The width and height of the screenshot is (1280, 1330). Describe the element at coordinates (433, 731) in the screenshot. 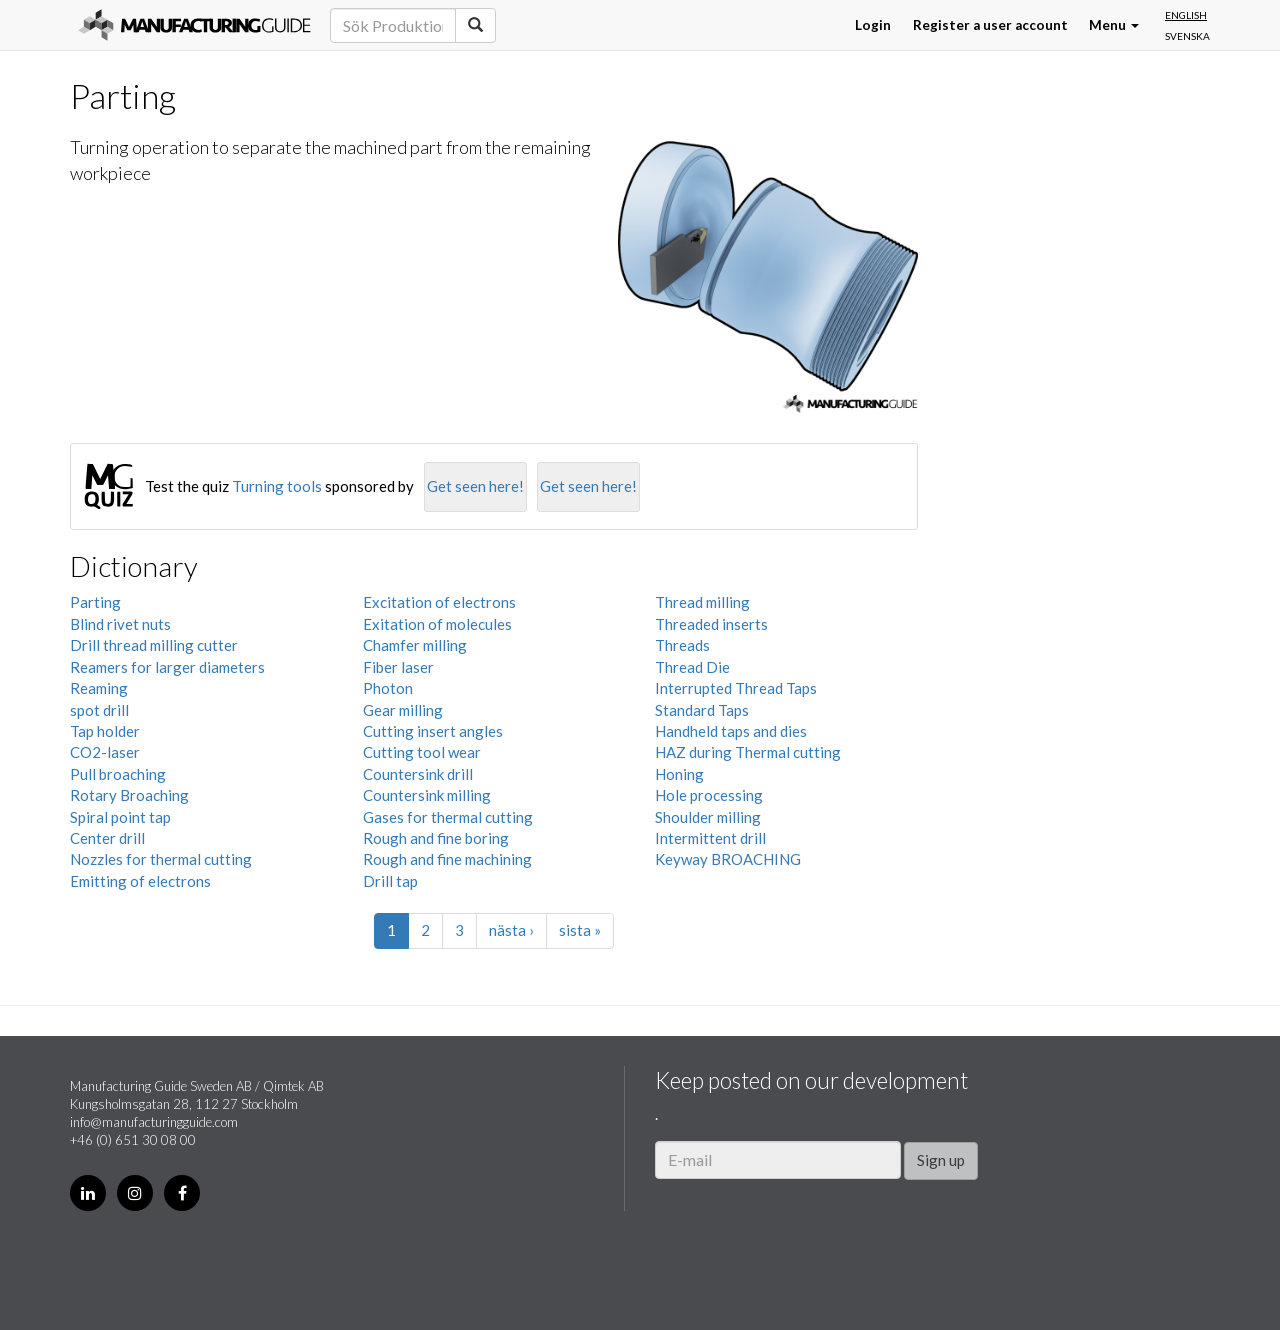

I see `Cutting insert angles` at that location.